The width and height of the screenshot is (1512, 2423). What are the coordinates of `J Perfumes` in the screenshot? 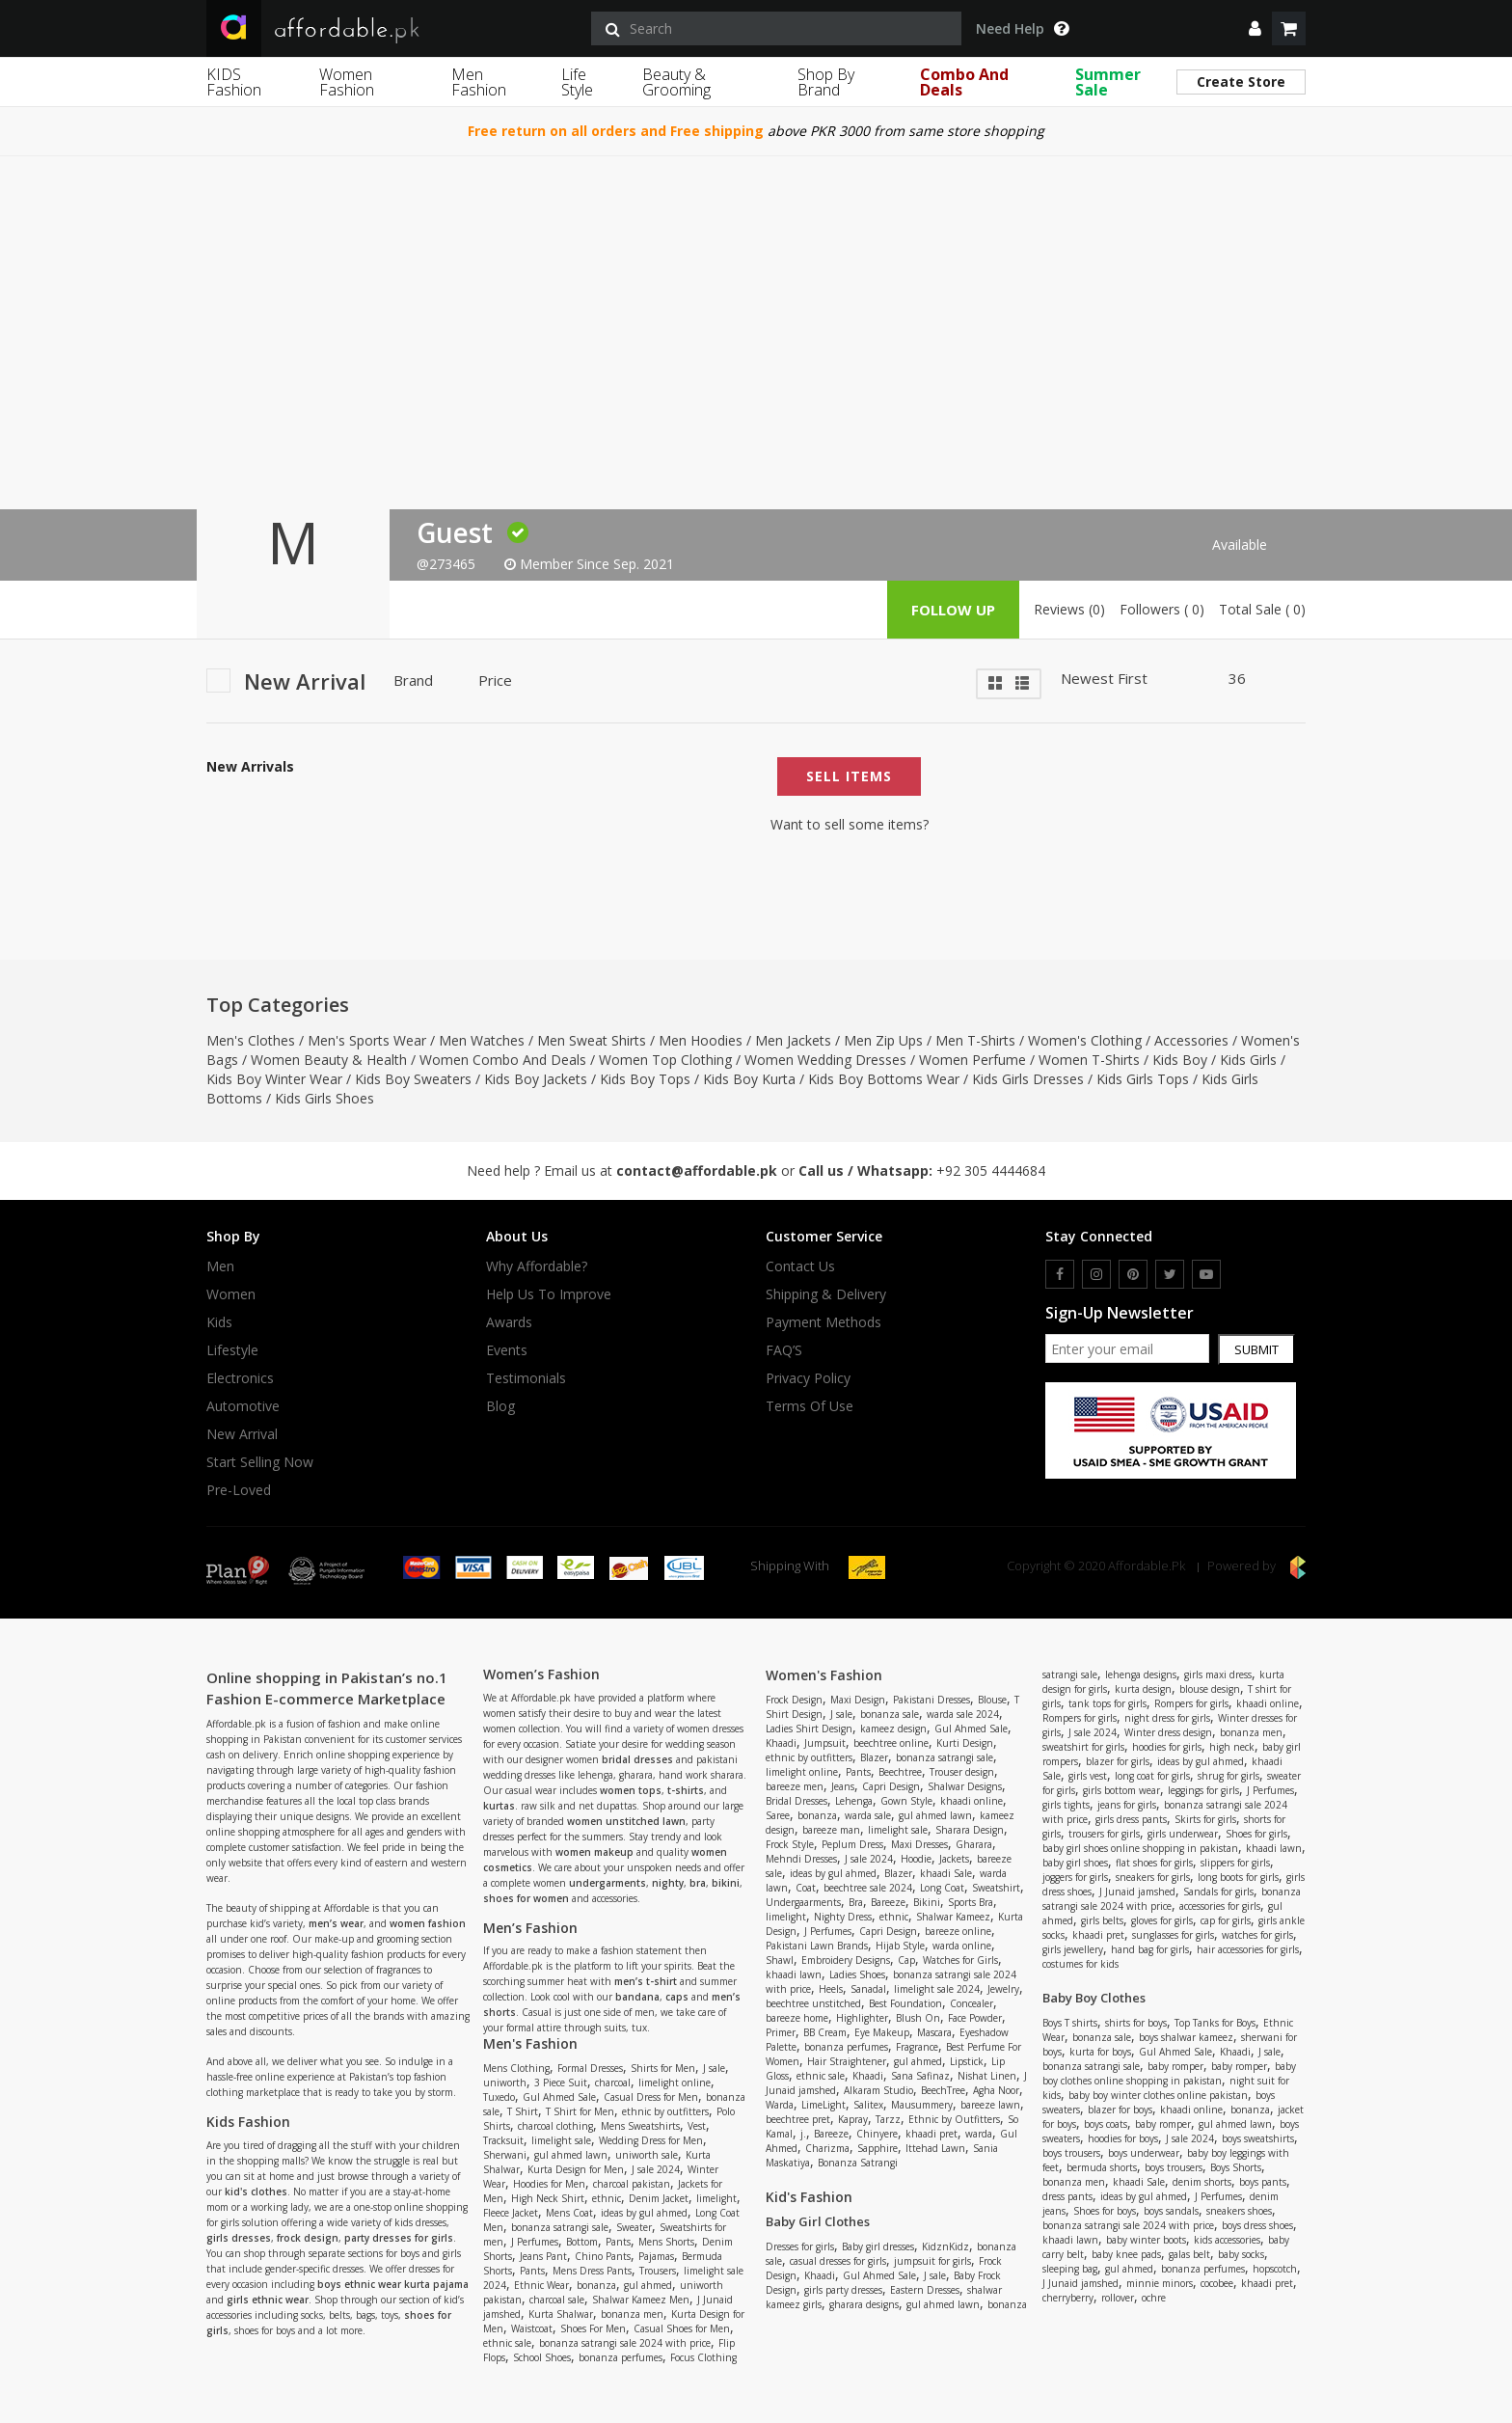 It's located at (534, 2241).